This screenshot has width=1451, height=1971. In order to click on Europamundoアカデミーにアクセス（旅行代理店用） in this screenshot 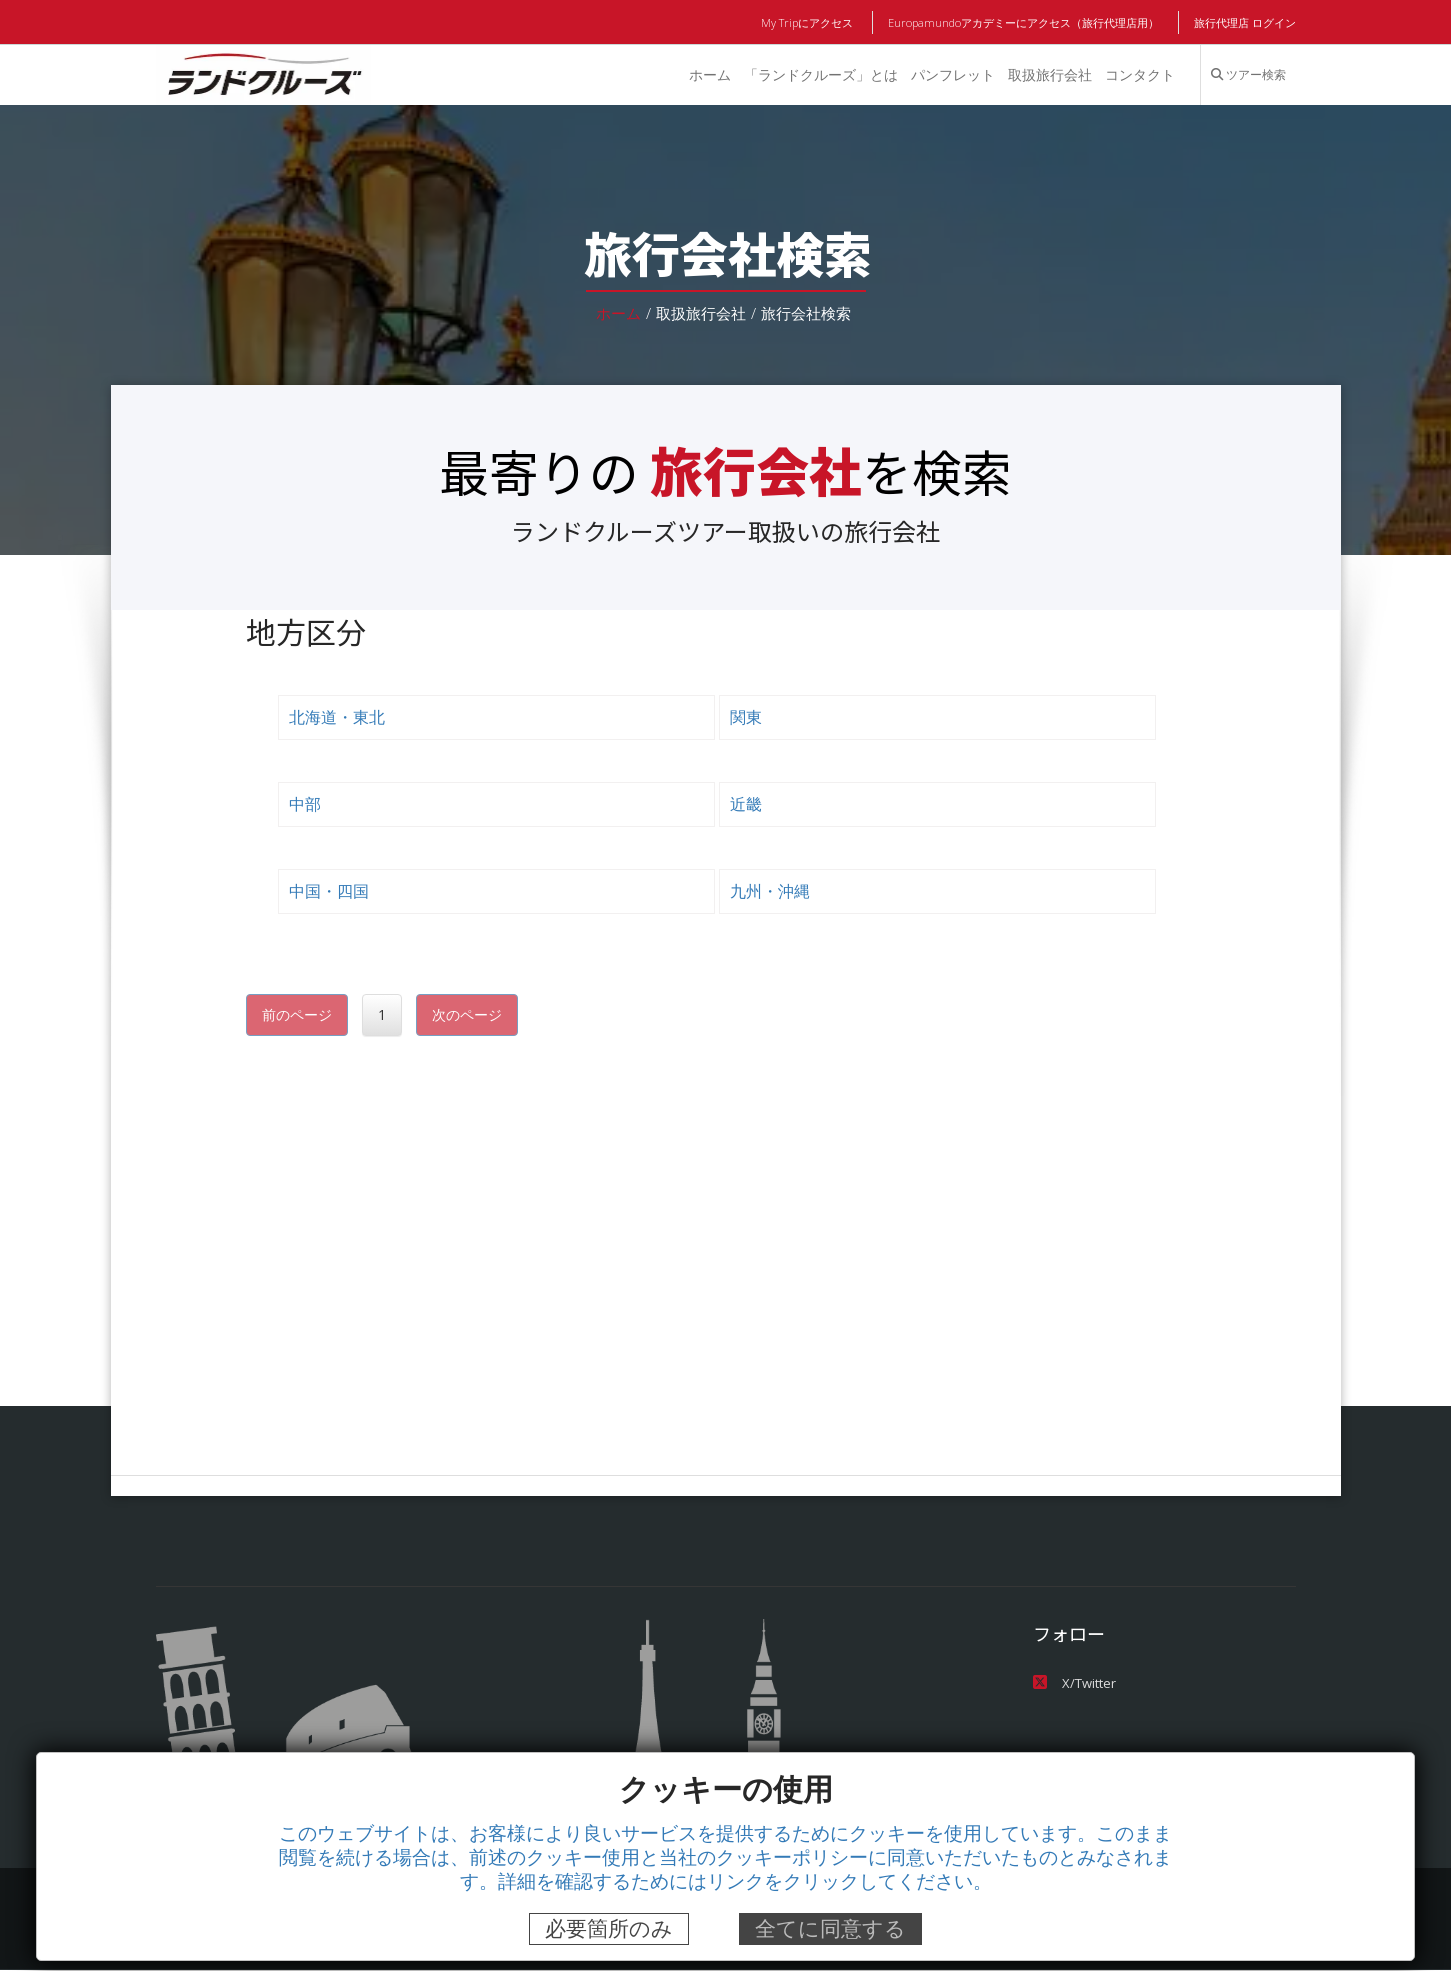, I will do `click(1024, 23)`.